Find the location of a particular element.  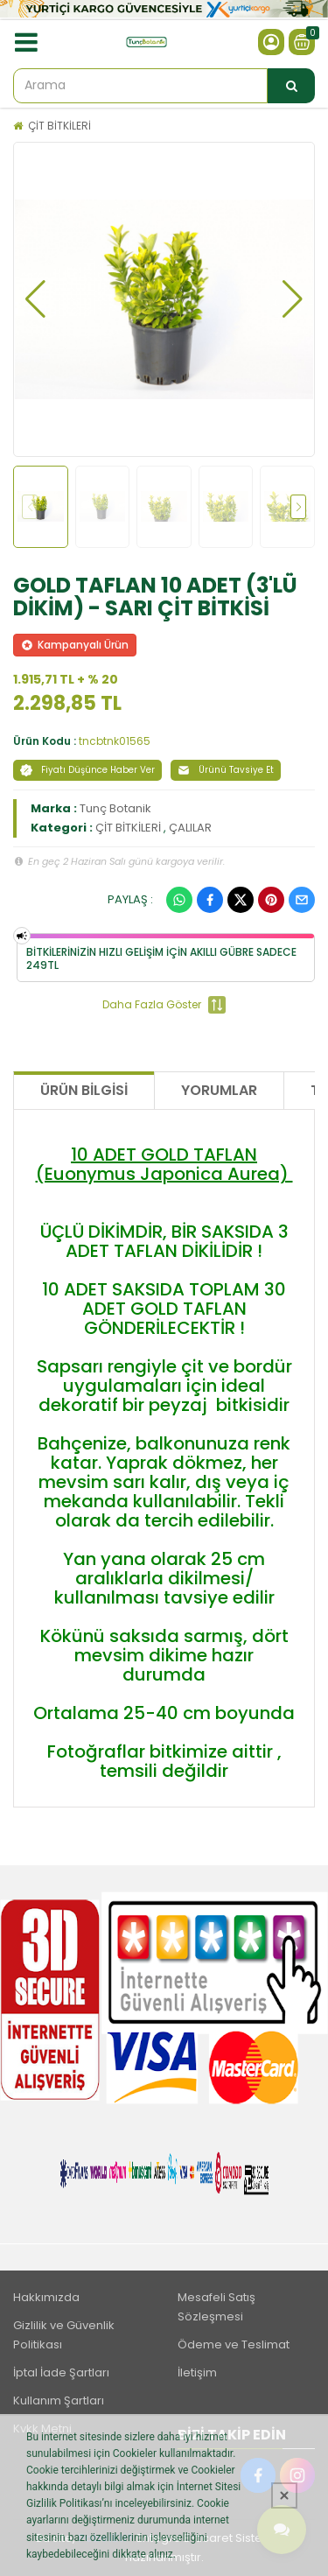

[Kapat] is located at coordinates (284, 2495).